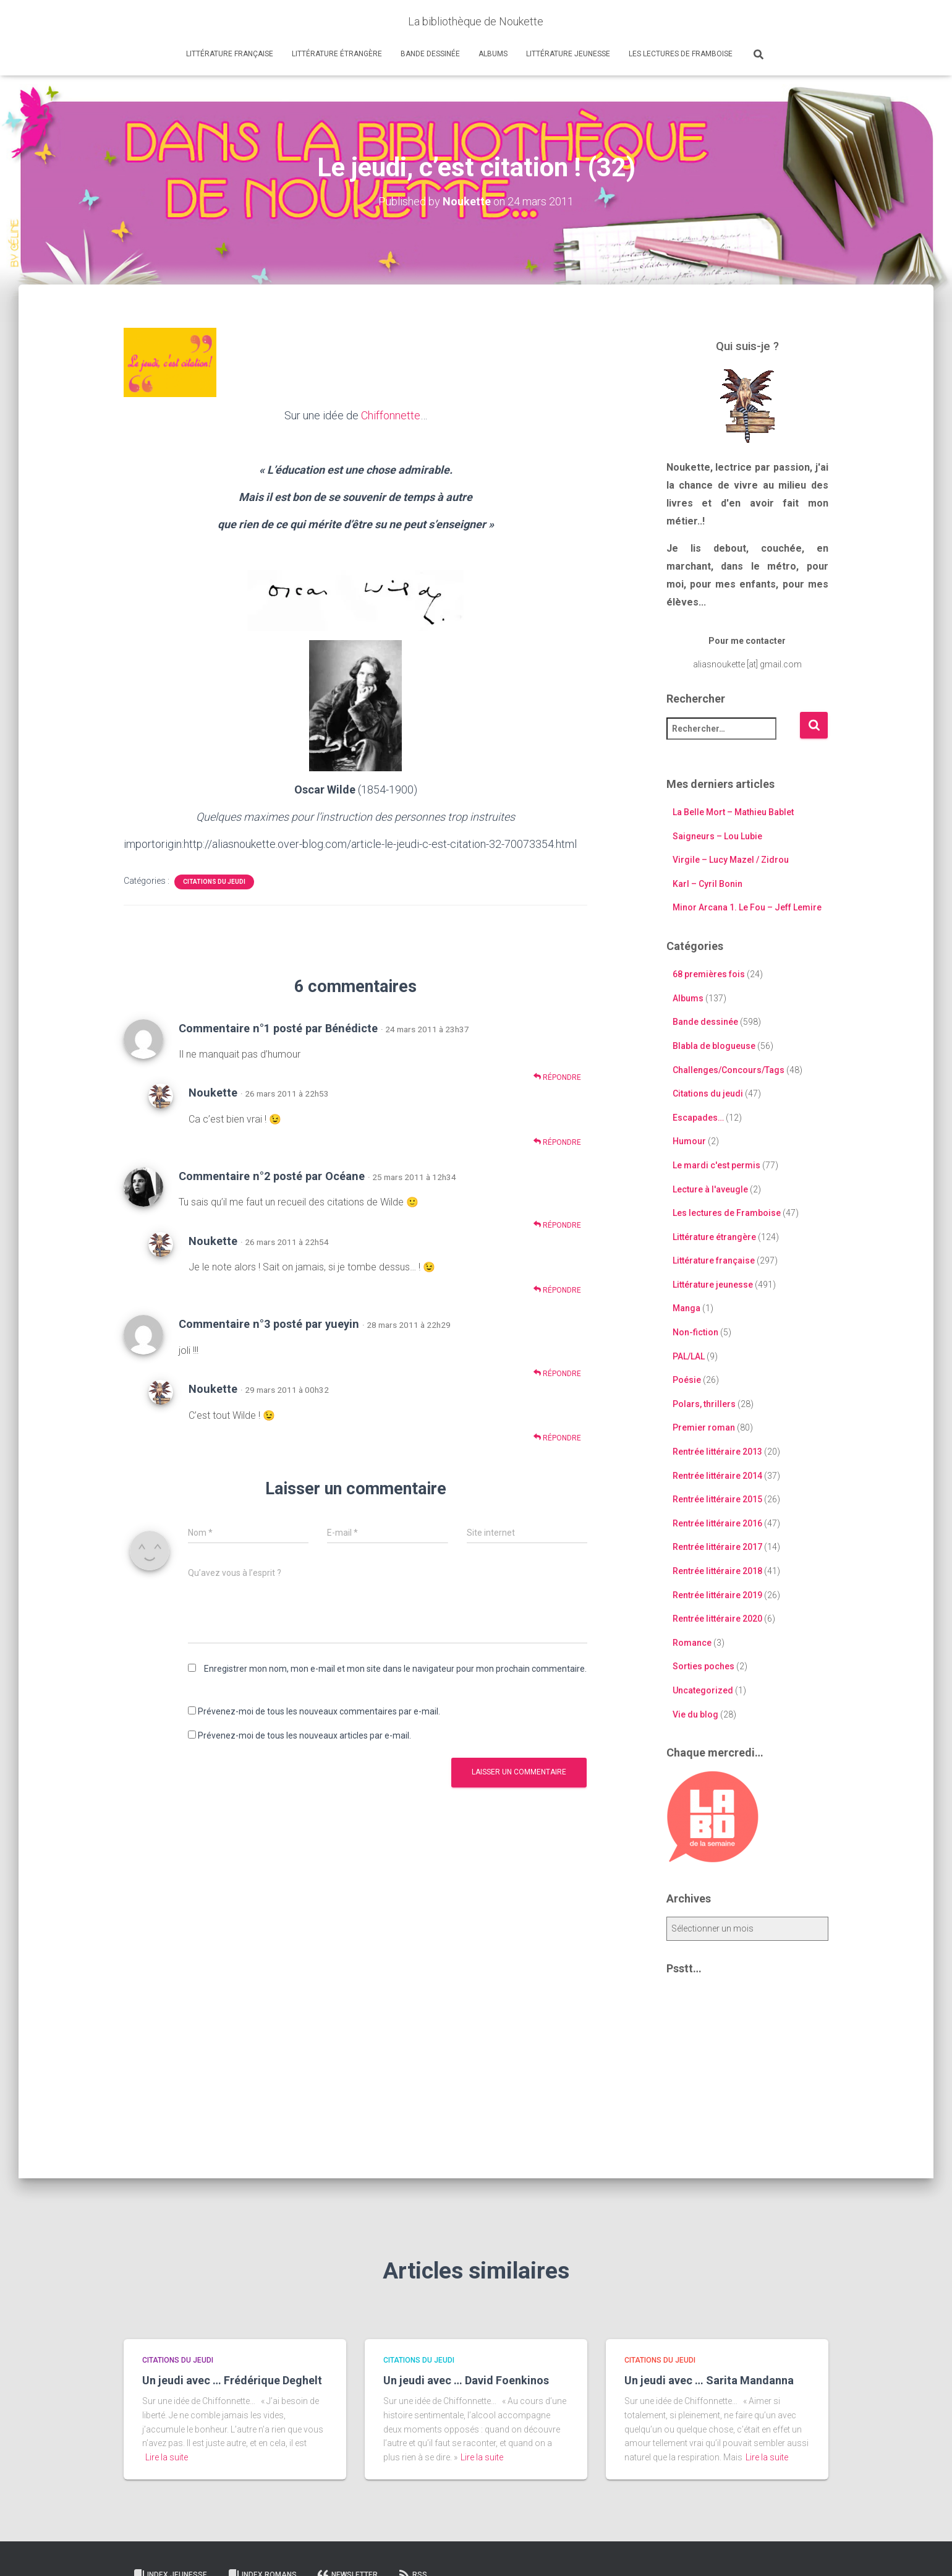  I want to click on Rentrée littéraire 2015, so click(717, 1499).